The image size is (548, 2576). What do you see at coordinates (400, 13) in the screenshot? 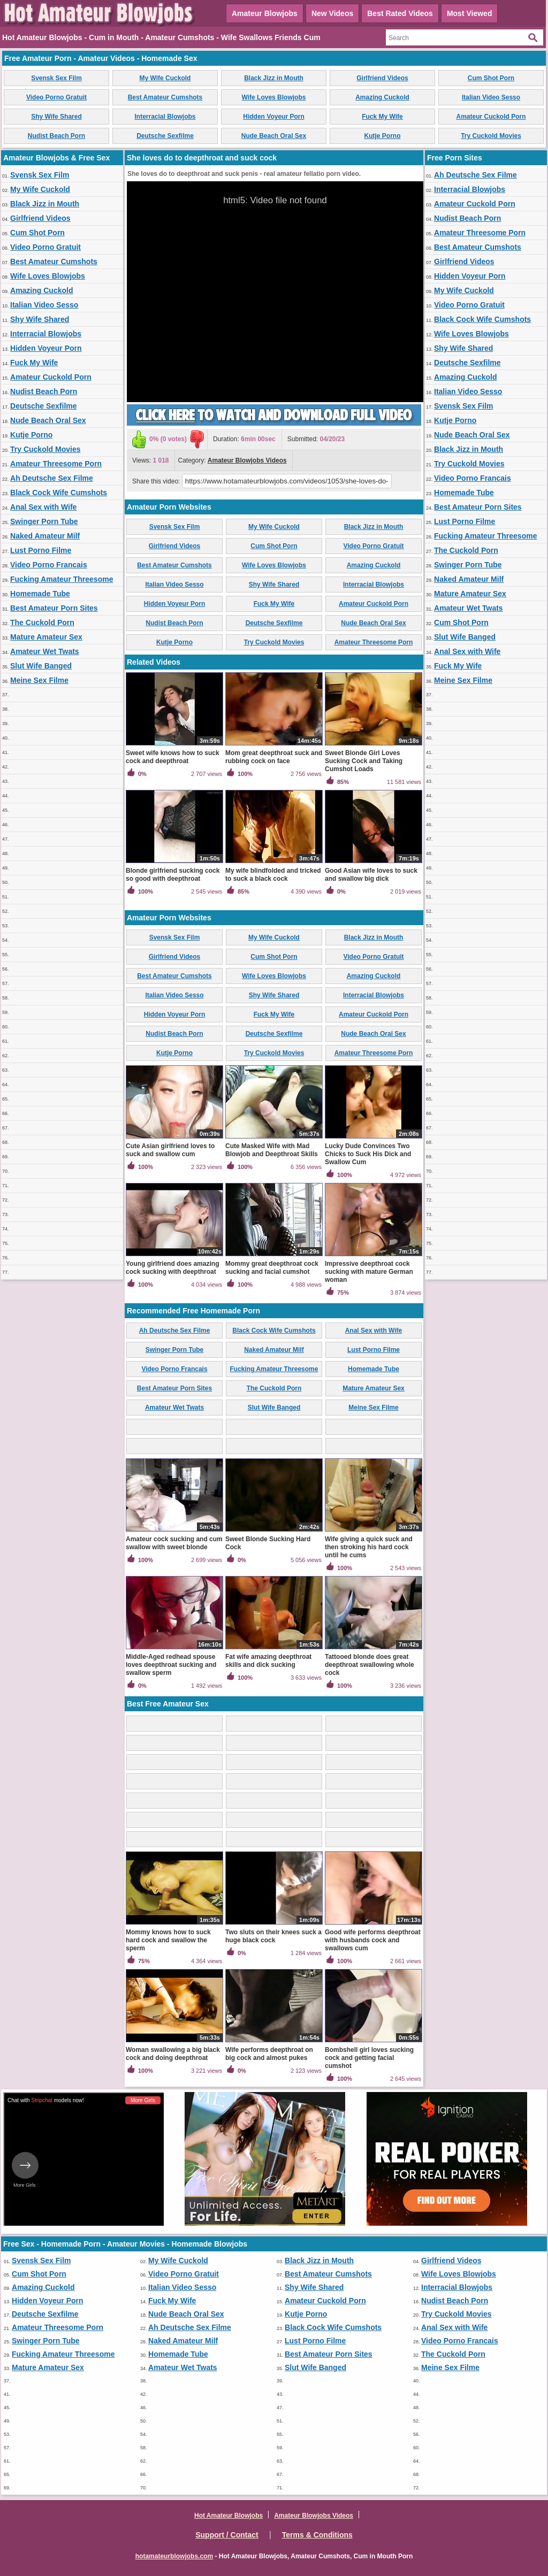
I see `Best Rated Videos` at bounding box center [400, 13].